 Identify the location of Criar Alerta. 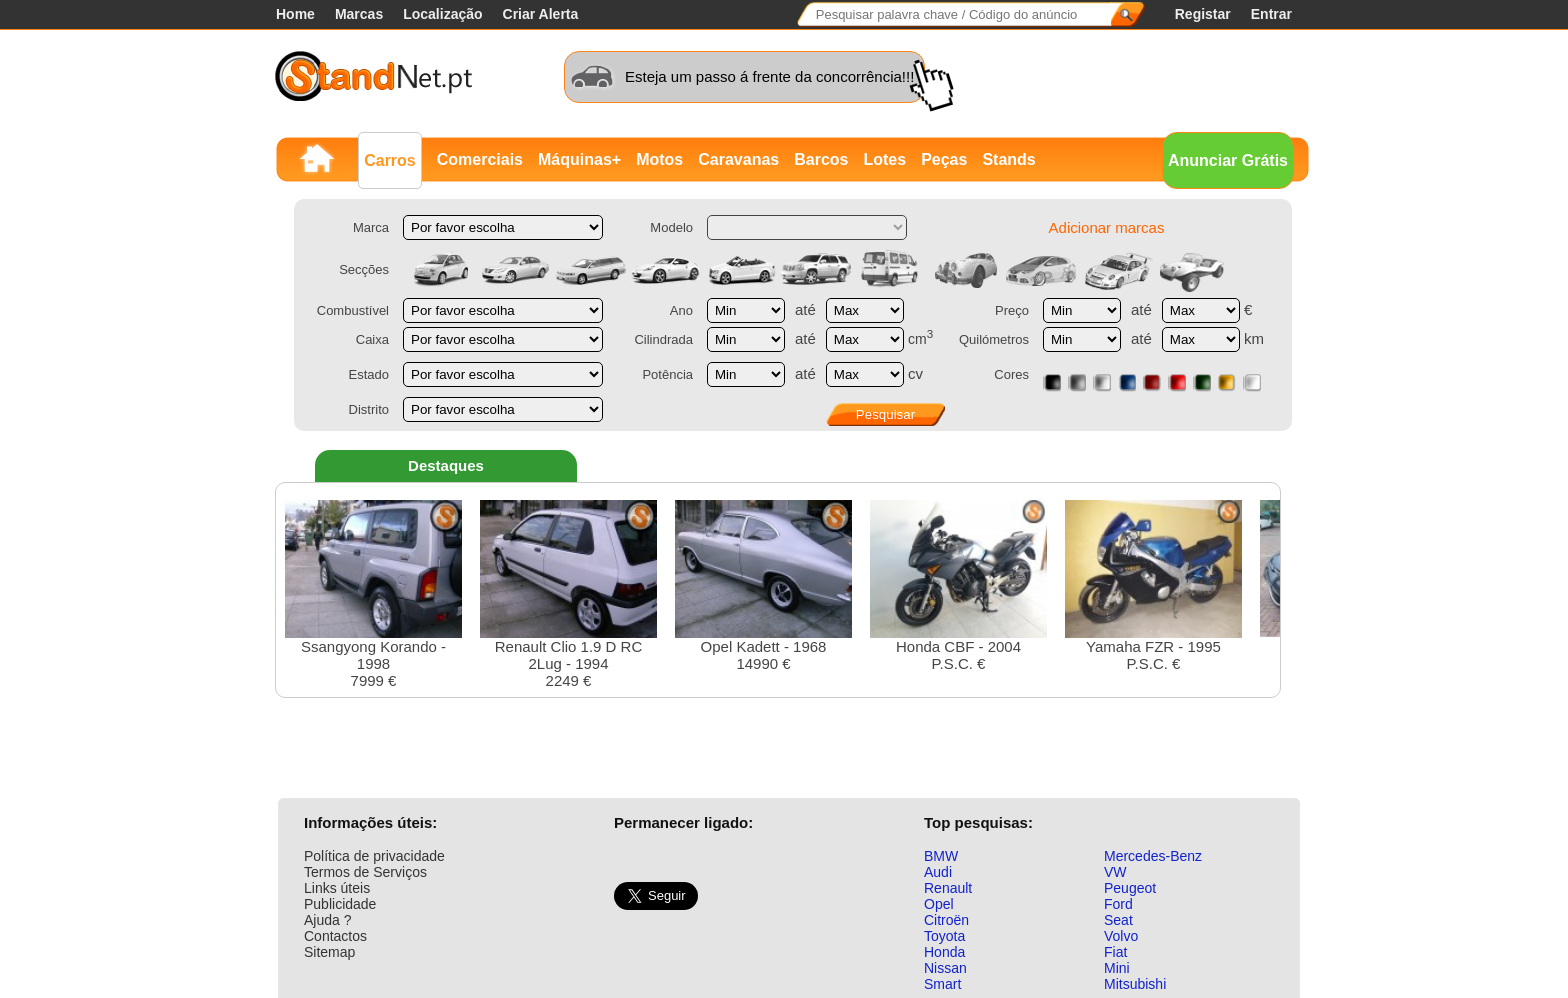
(541, 14).